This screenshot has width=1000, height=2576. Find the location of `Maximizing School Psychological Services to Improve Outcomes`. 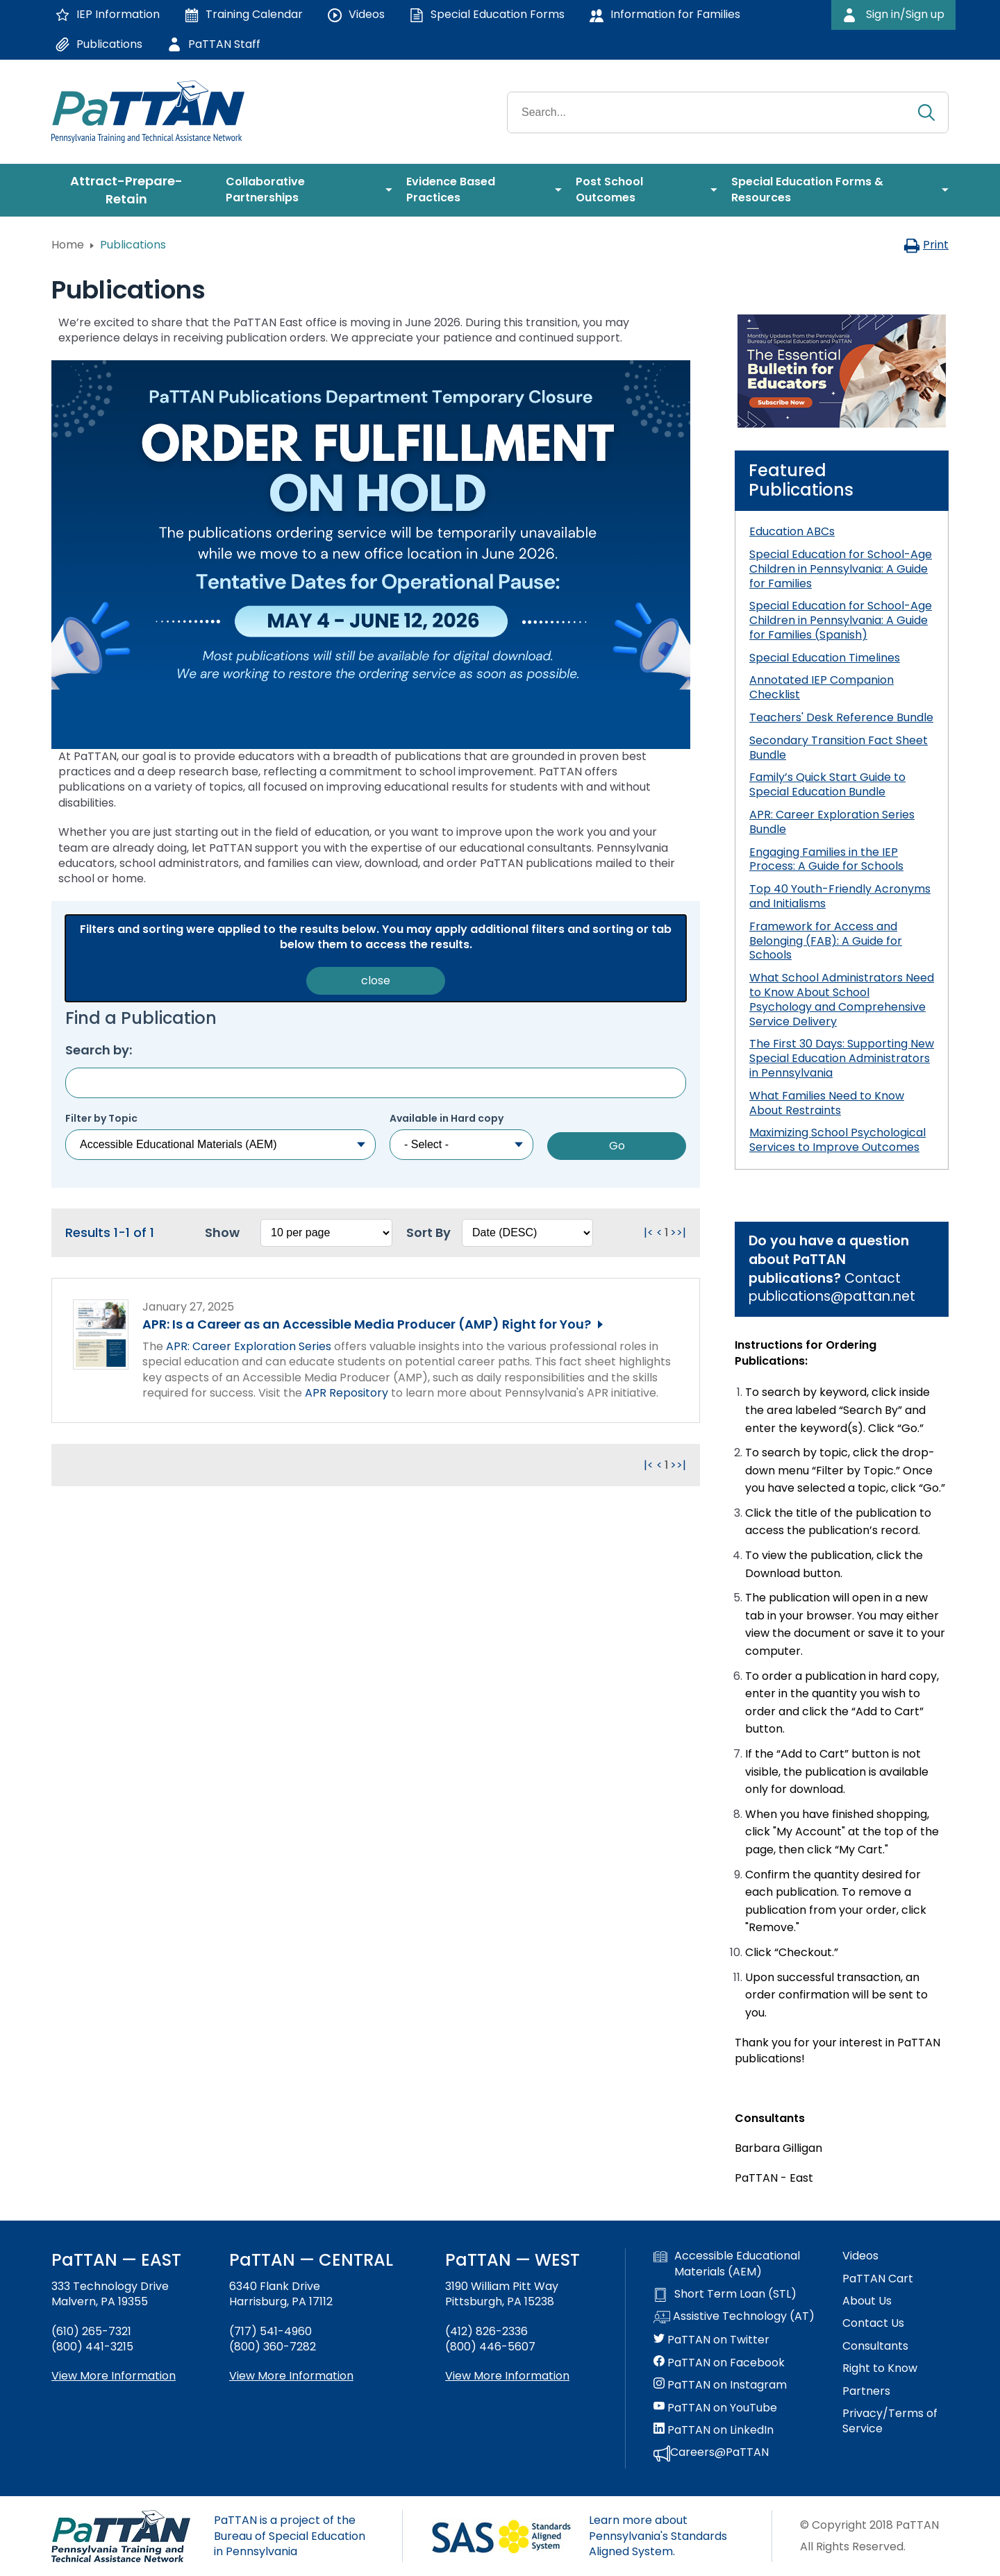

Maximizing School Psychological Services to Improve Outcomes is located at coordinates (837, 1140).